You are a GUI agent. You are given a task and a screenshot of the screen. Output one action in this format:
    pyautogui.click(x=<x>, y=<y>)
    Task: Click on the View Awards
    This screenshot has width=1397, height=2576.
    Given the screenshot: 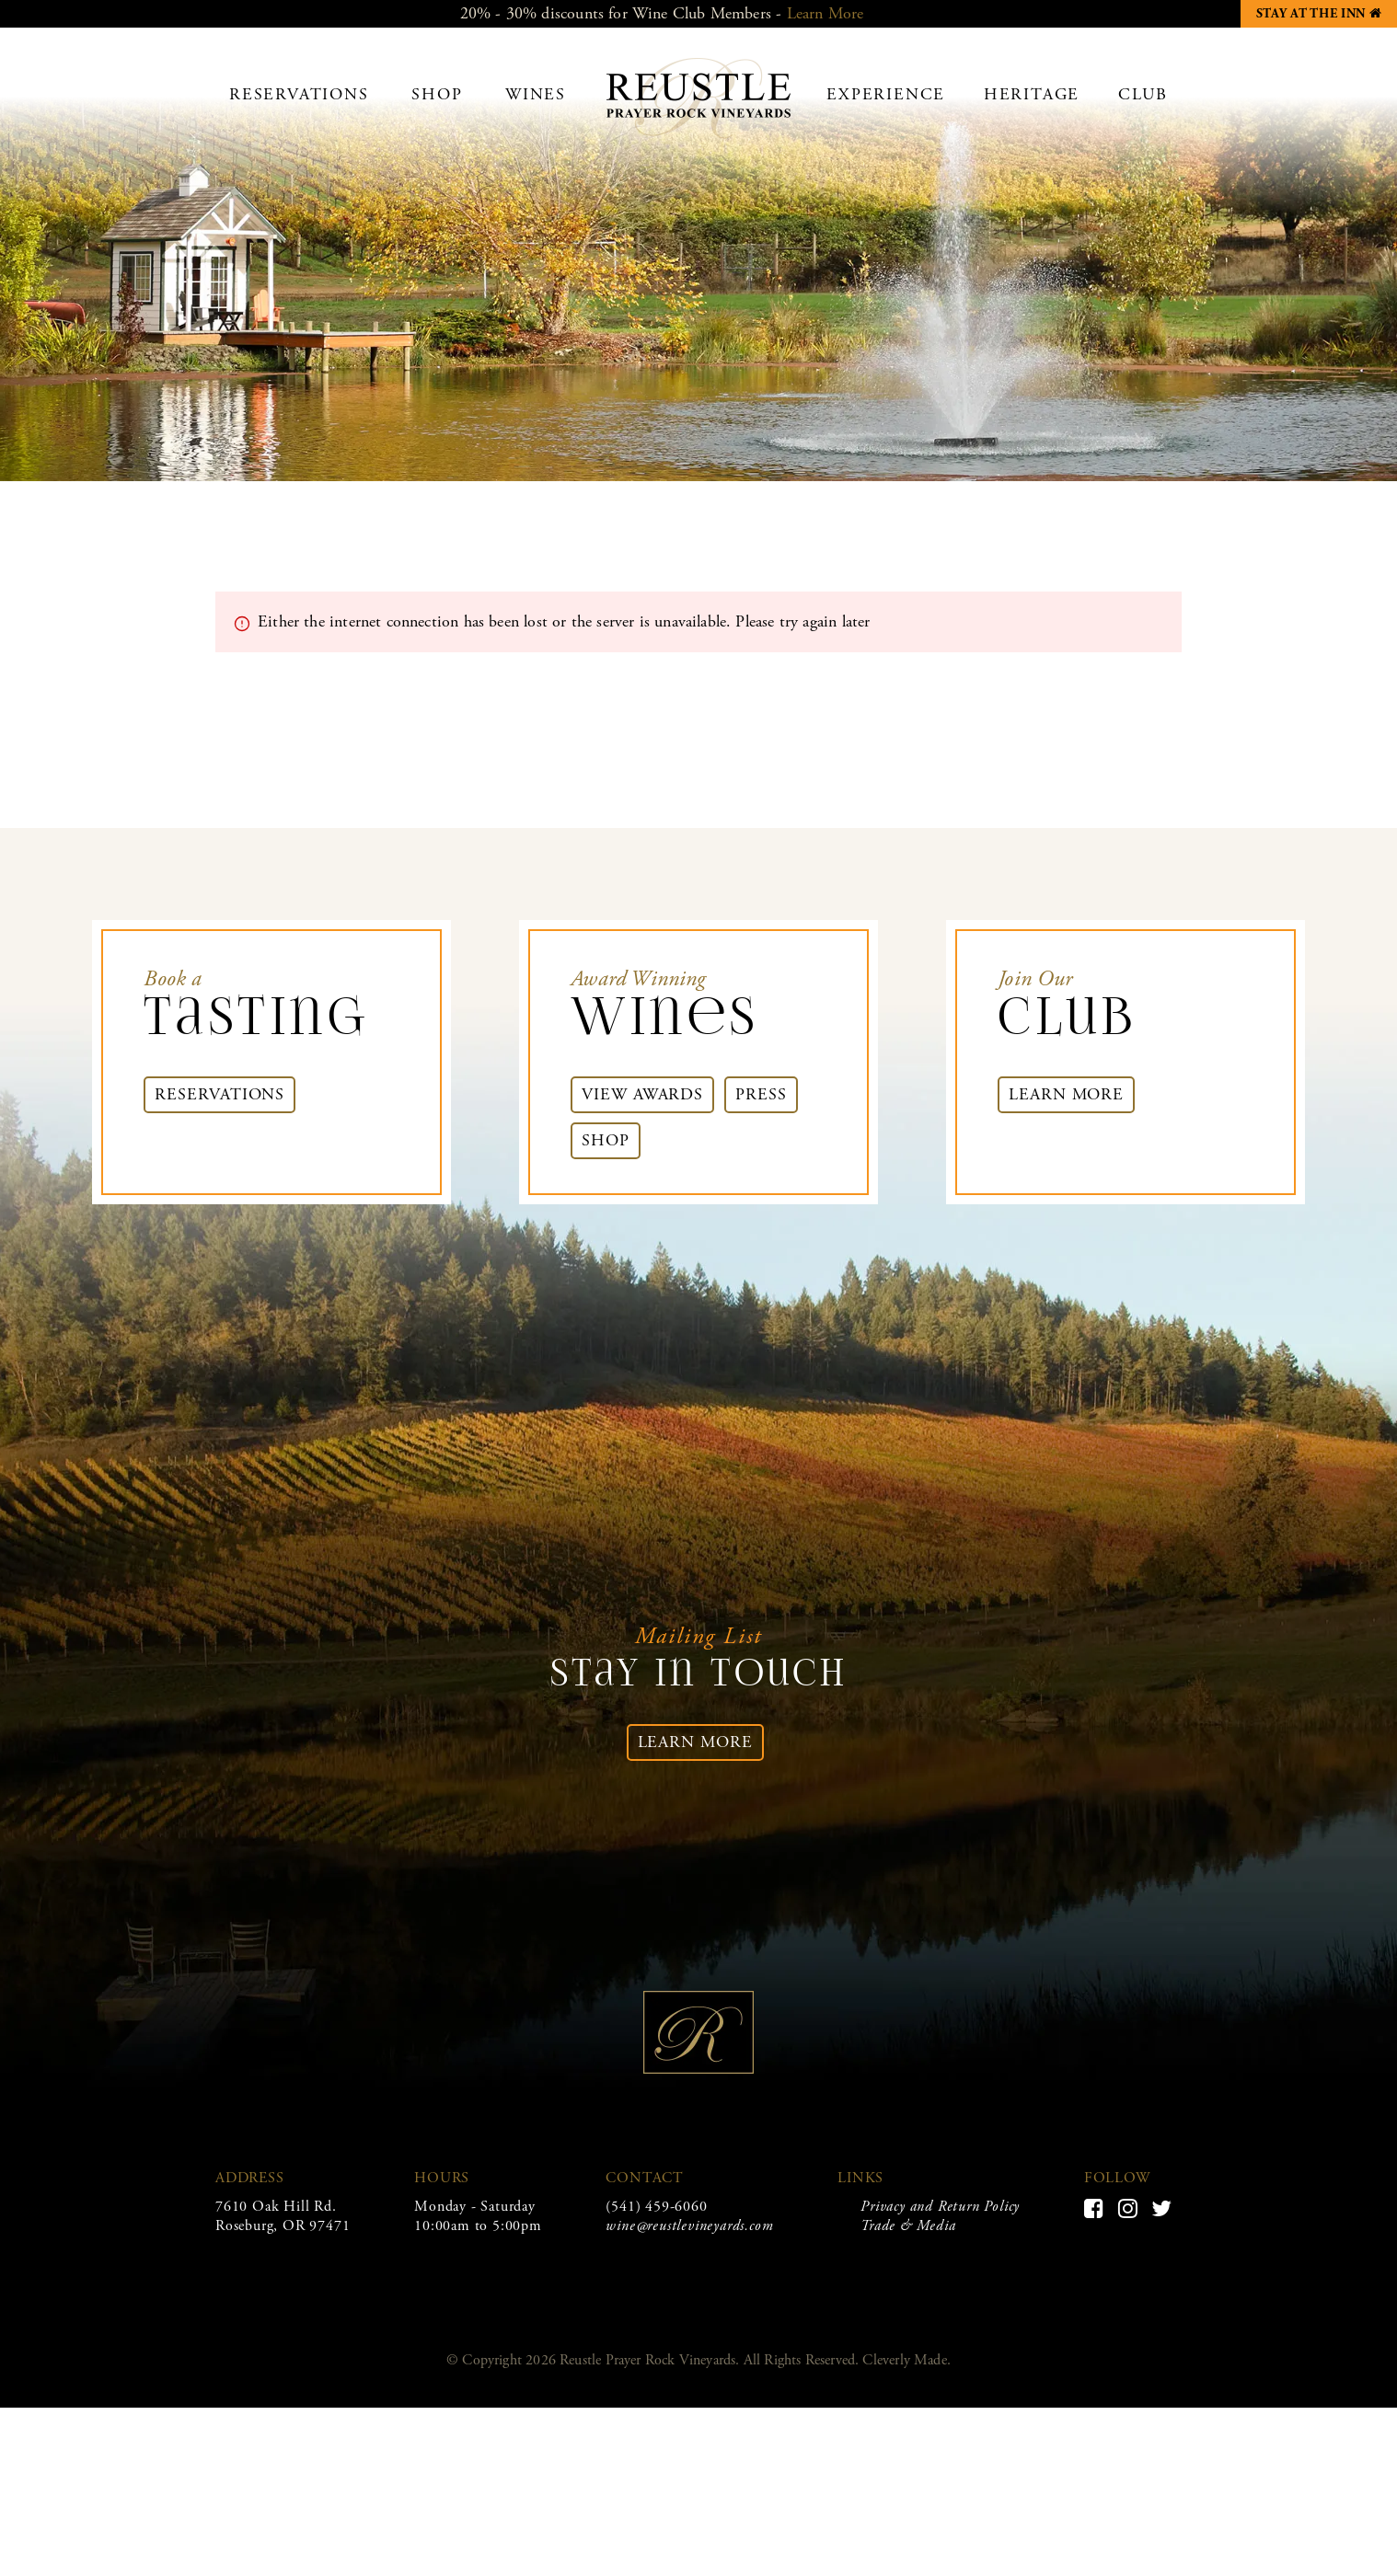 What is the action you would take?
    pyautogui.click(x=642, y=1094)
    